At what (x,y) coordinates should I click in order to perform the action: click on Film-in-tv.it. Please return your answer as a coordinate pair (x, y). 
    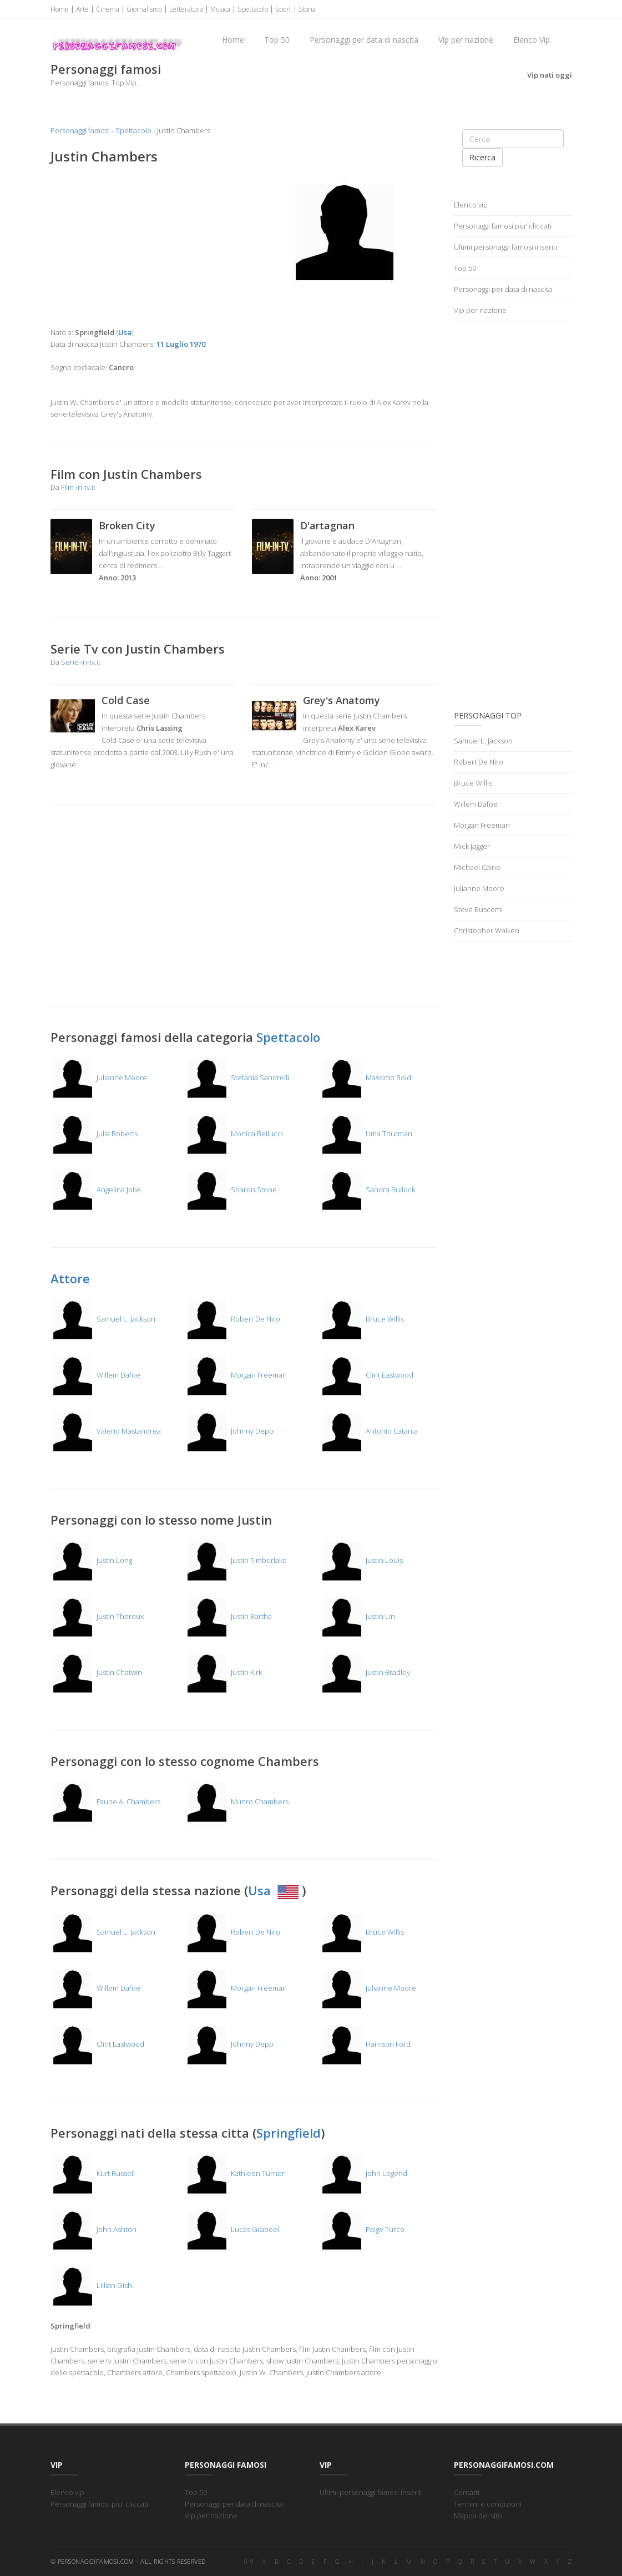
    Looking at the image, I should click on (78, 487).